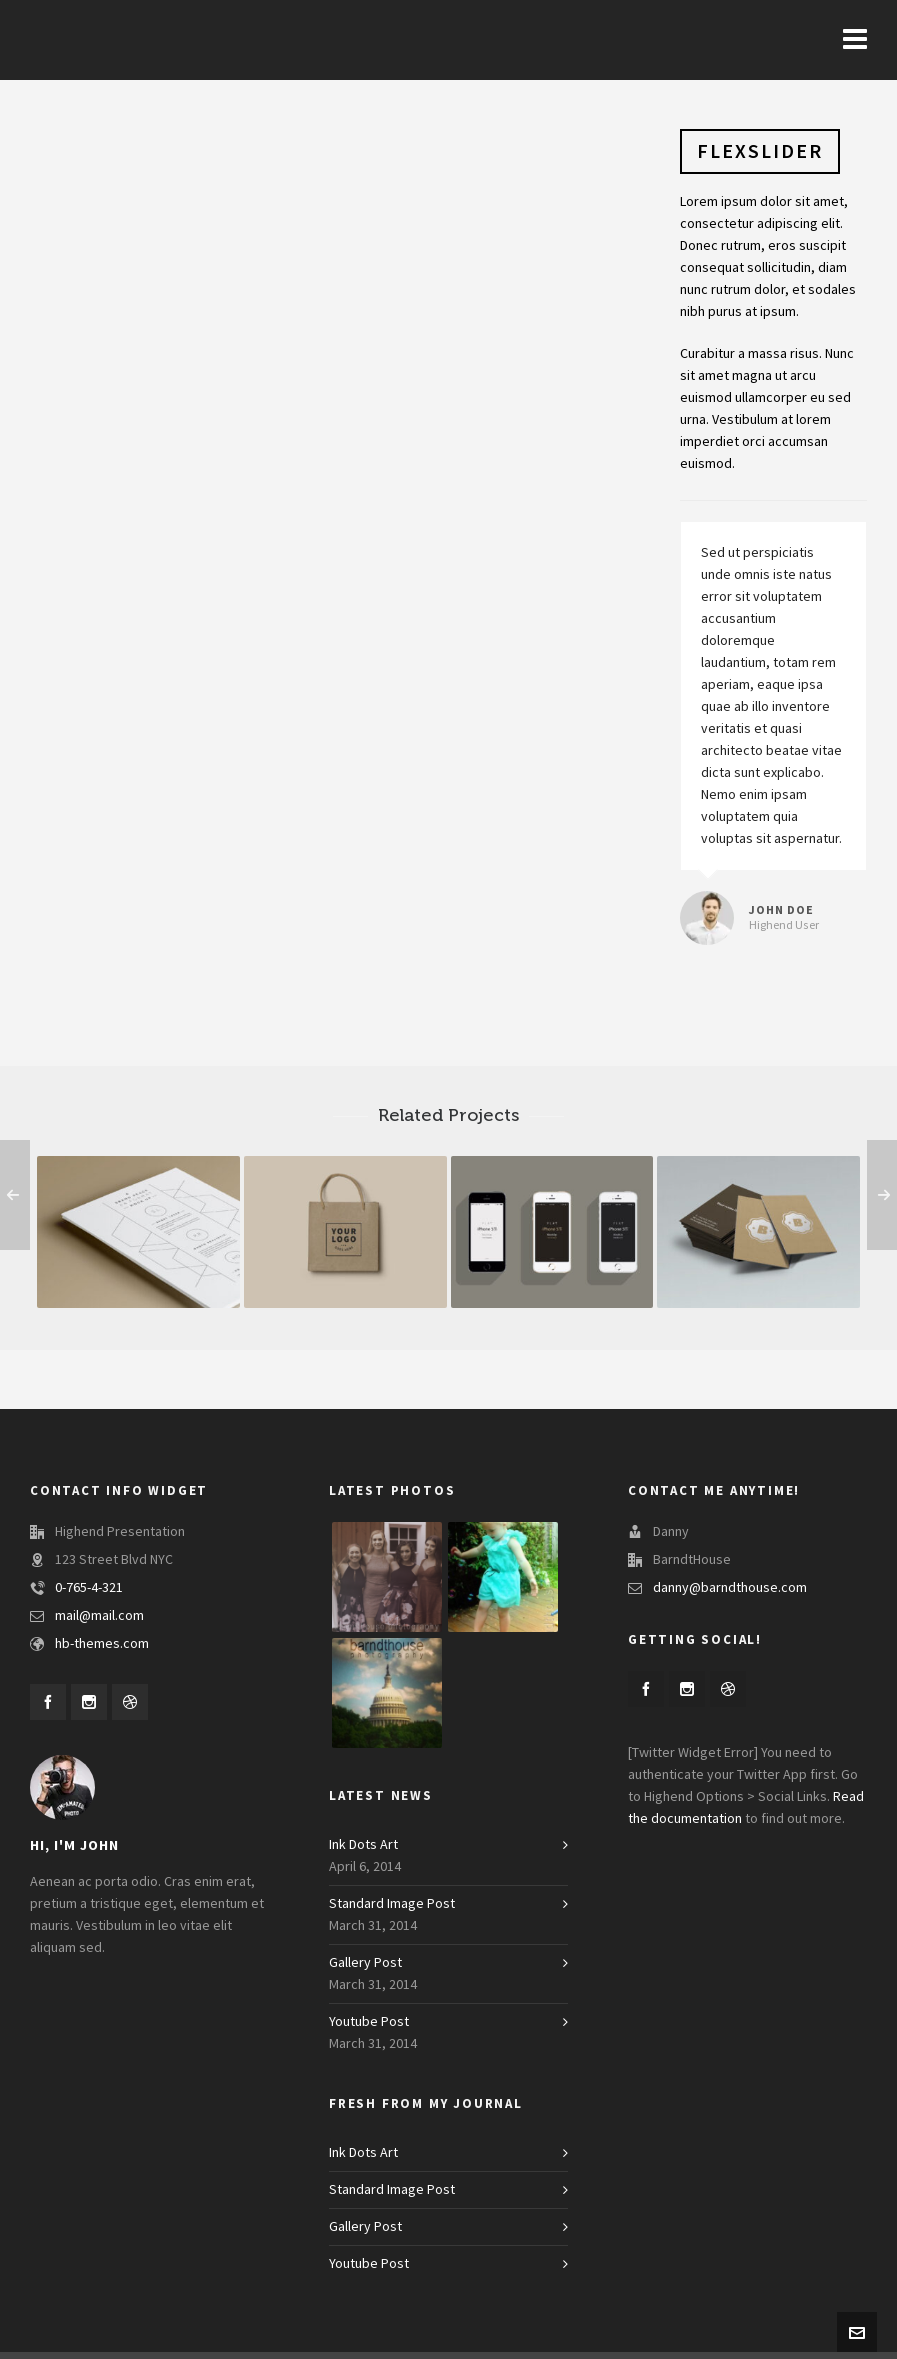 Image resolution: width=897 pixels, height=2359 pixels. What do you see at coordinates (730, 1588) in the screenshot?
I see `danny@barndthouse.com` at bounding box center [730, 1588].